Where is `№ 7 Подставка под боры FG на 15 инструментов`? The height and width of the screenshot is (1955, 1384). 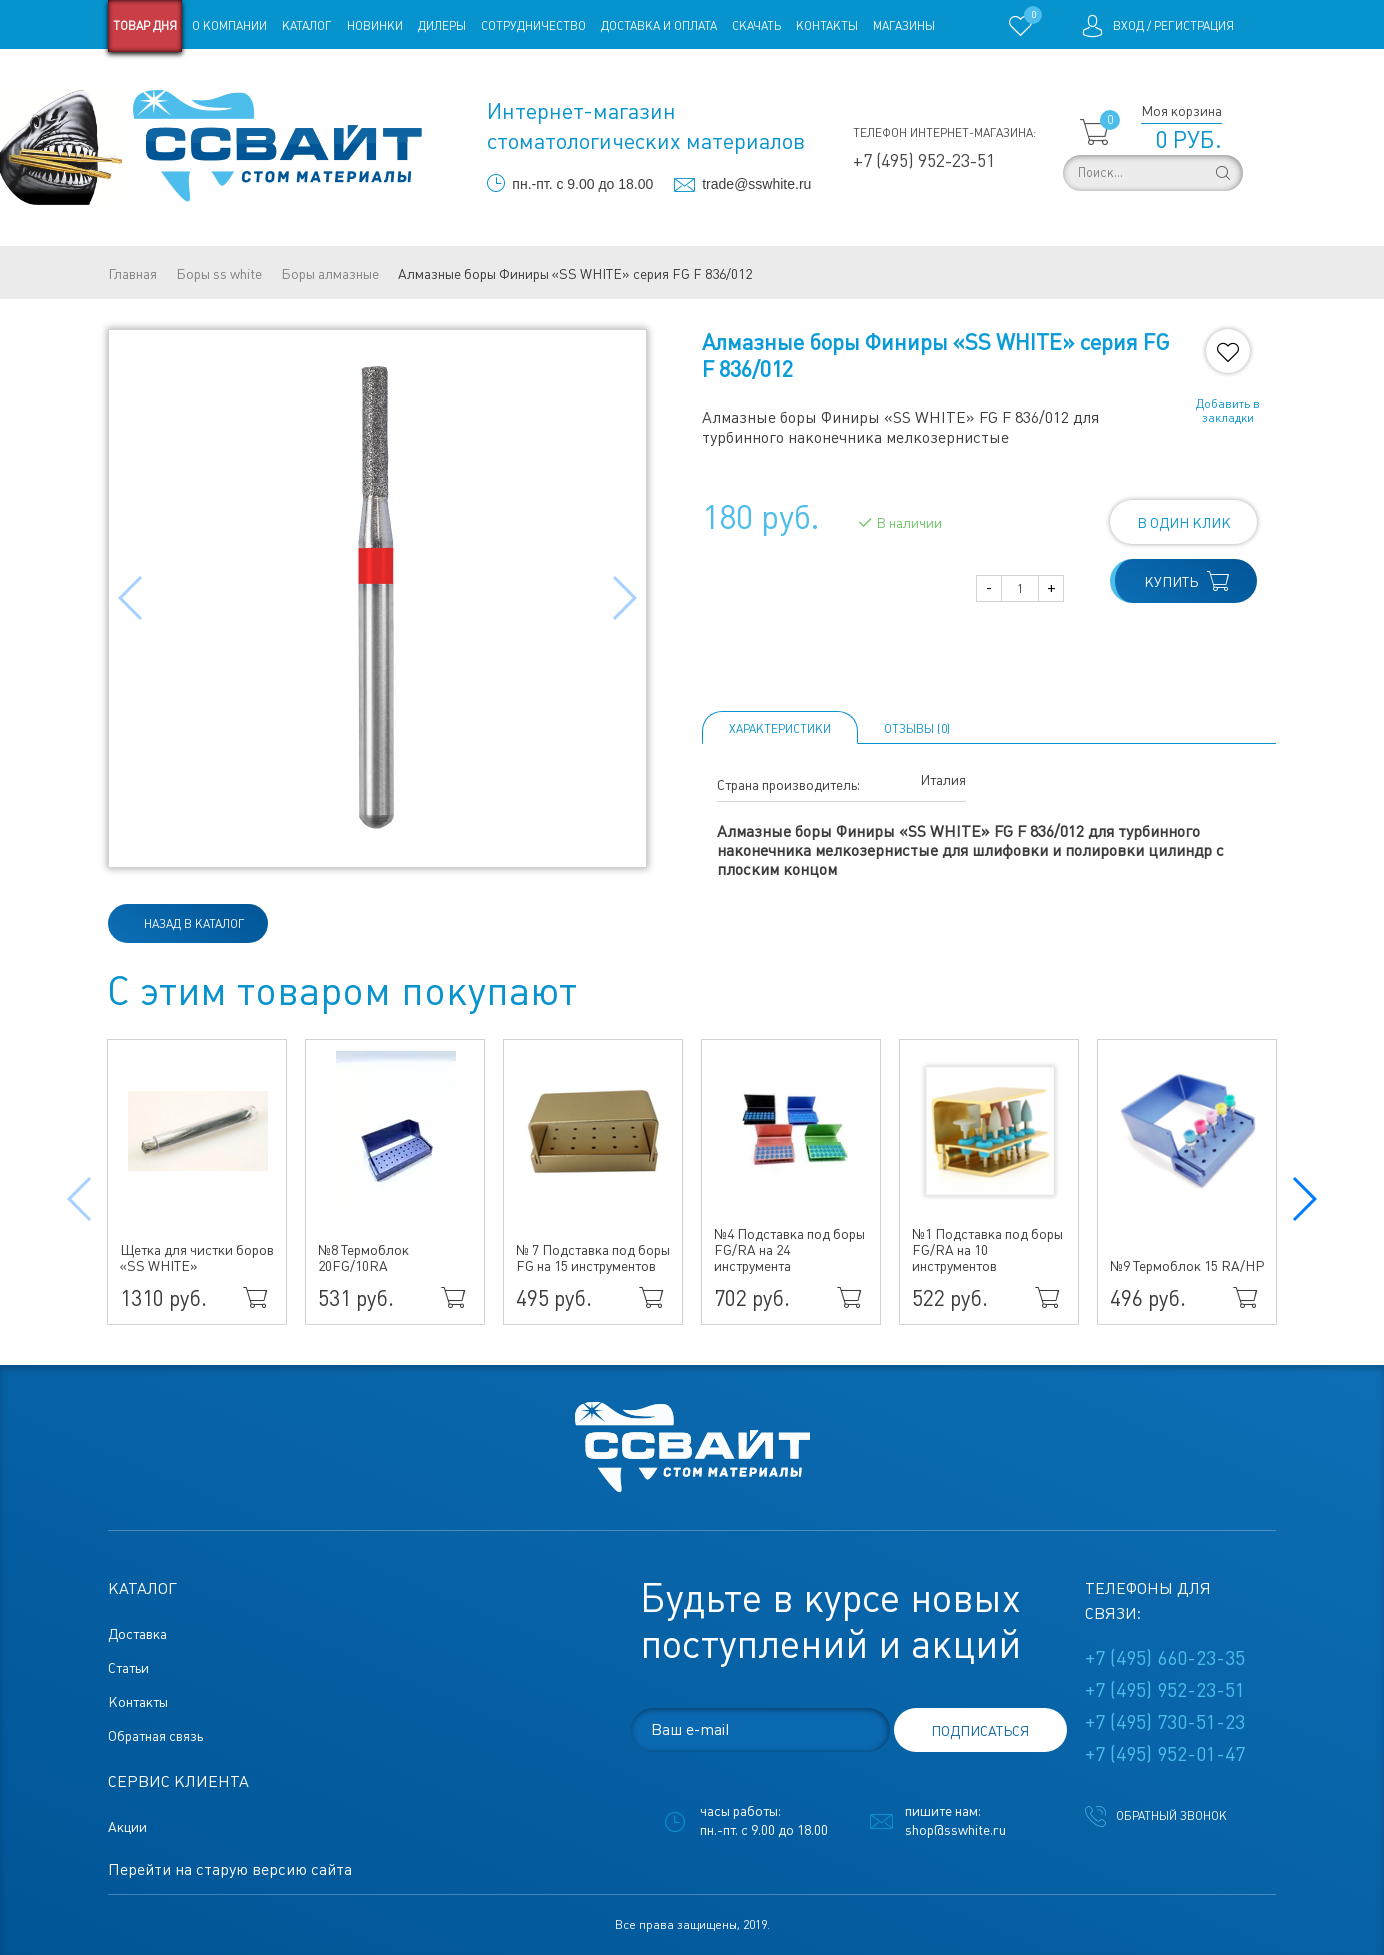 № 7 Подставка под боры FG на 15 инструментов is located at coordinates (593, 1258).